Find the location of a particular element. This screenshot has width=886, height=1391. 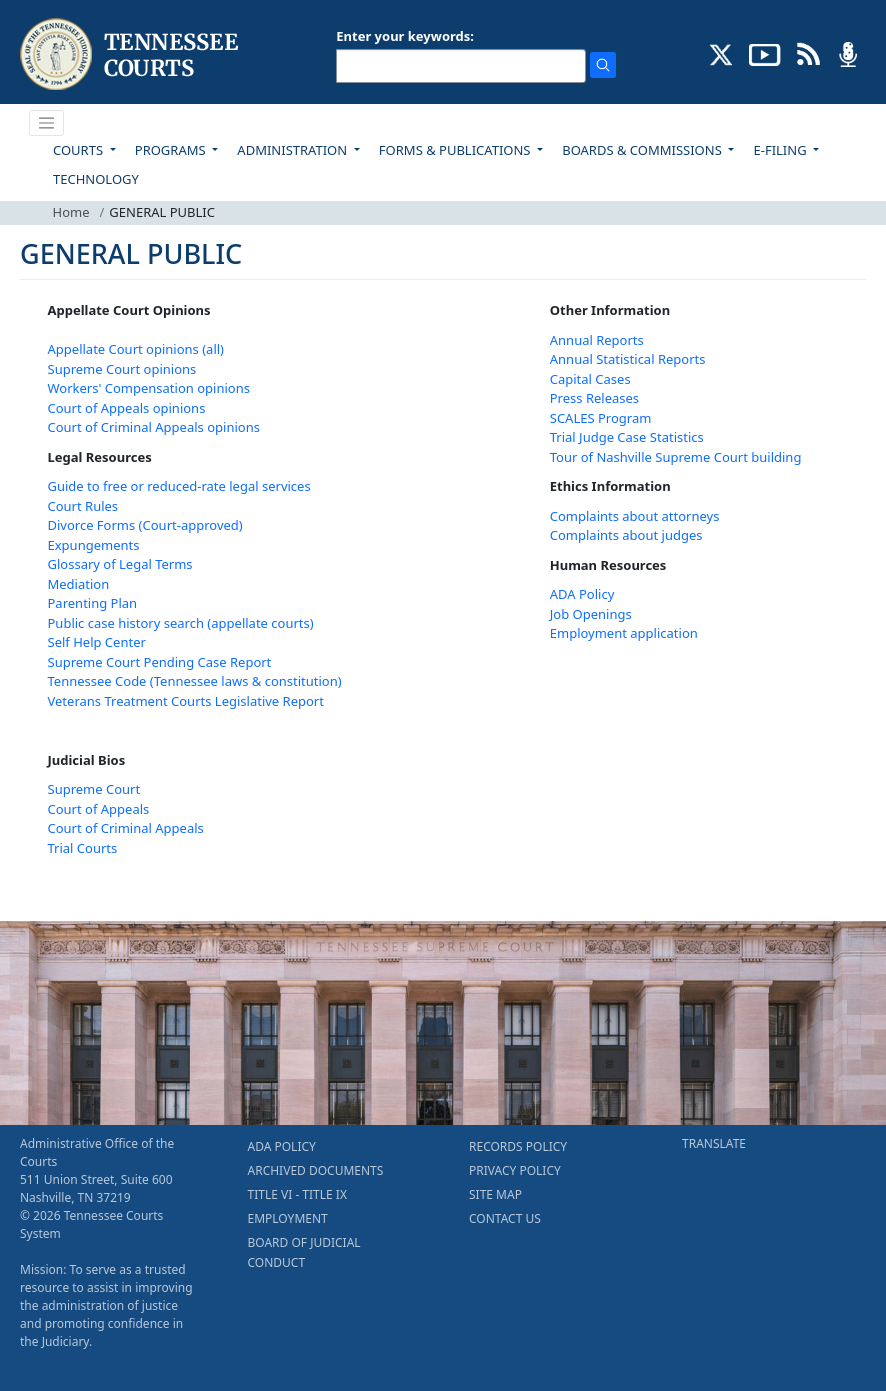

Trial Judge Case Statistics is located at coordinates (627, 437).